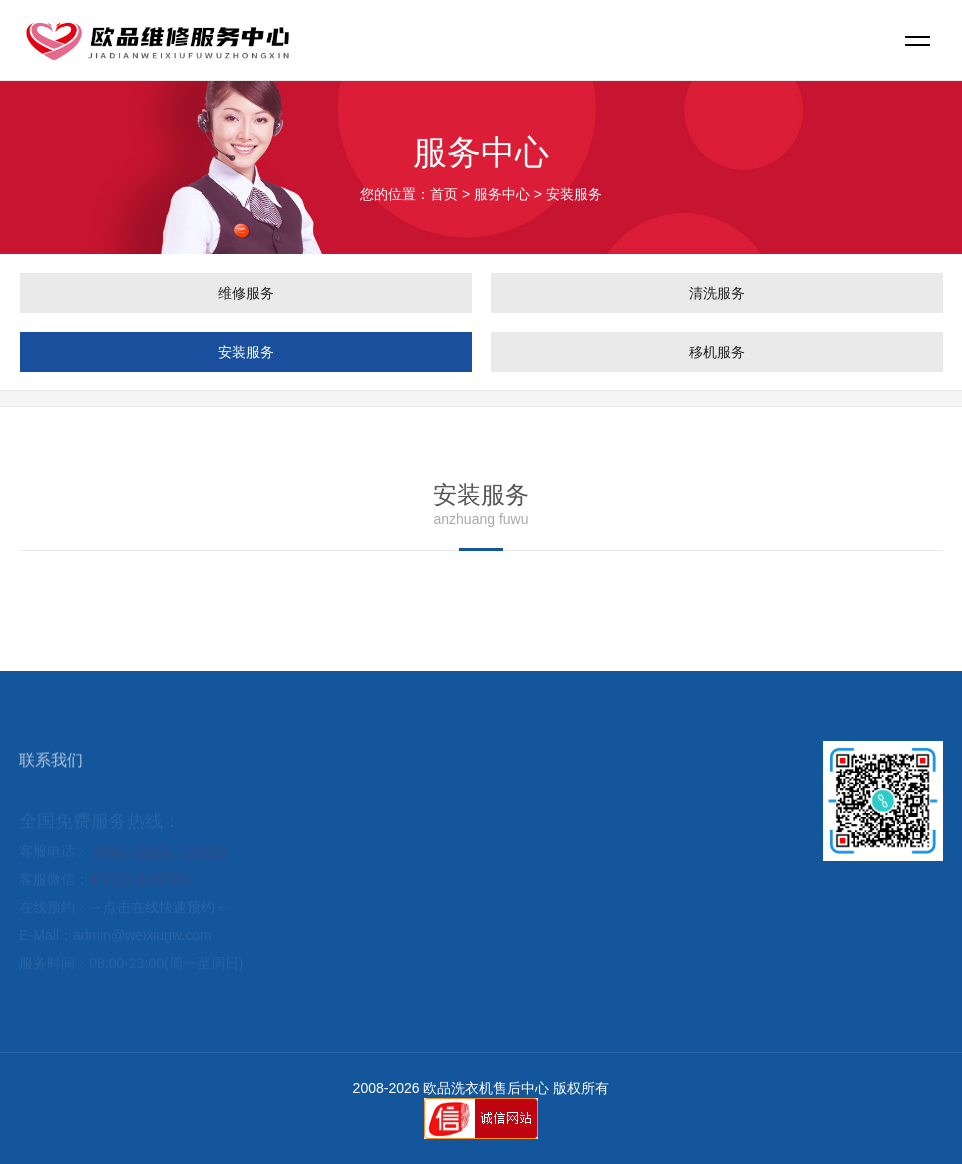 Image resolution: width=962 pixels, height=1164 pixels. Describe the element at coordinates (246, 352) in the screenshot. I see `安装服务` at that location.